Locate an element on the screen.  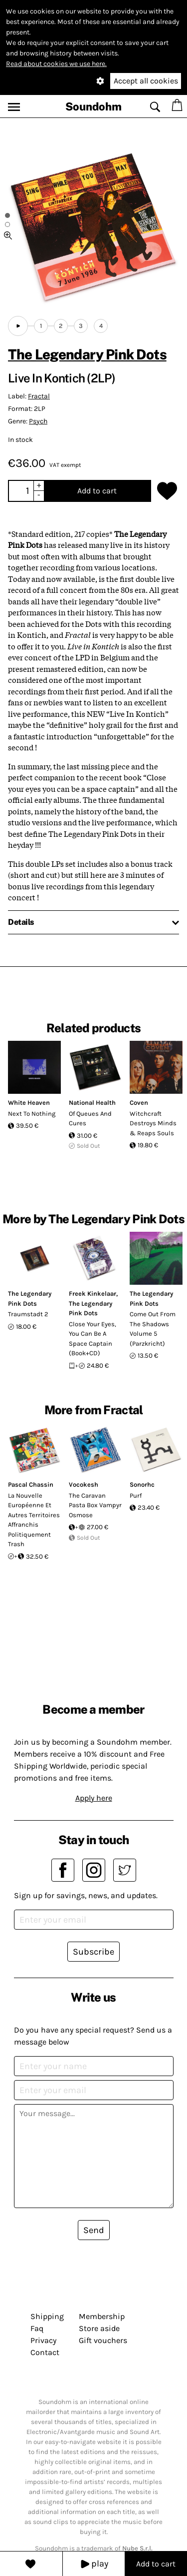
Traumstadt 2 is located at coordinates (28, 1314).